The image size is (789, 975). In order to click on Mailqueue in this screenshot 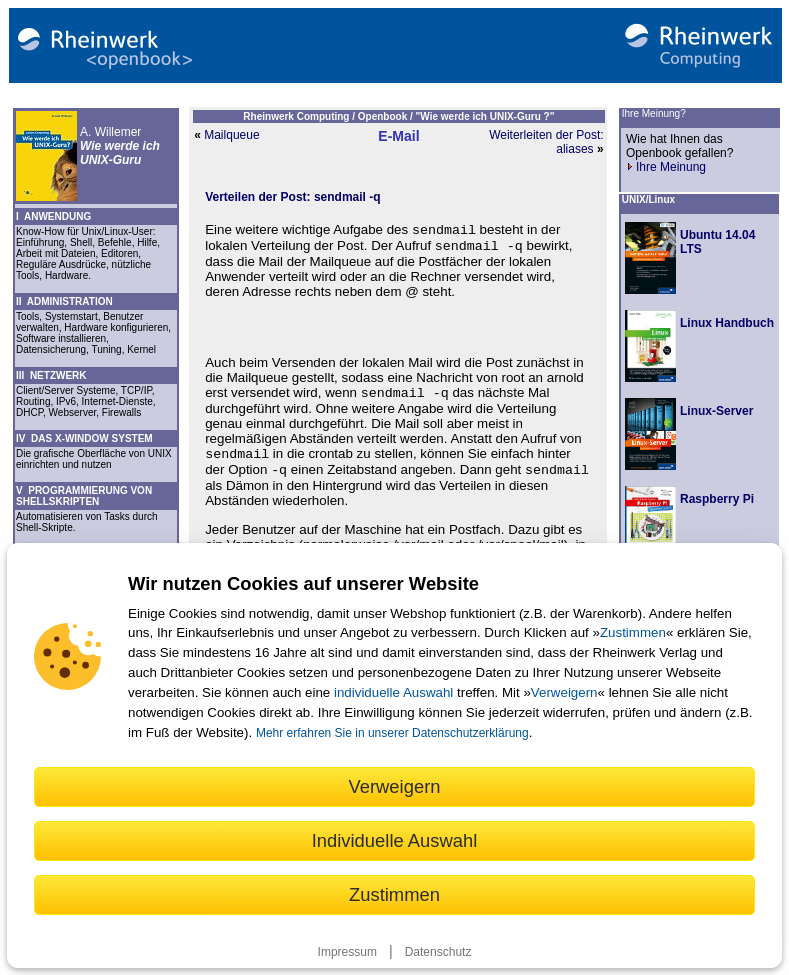, I will do `click(231, 135)`.